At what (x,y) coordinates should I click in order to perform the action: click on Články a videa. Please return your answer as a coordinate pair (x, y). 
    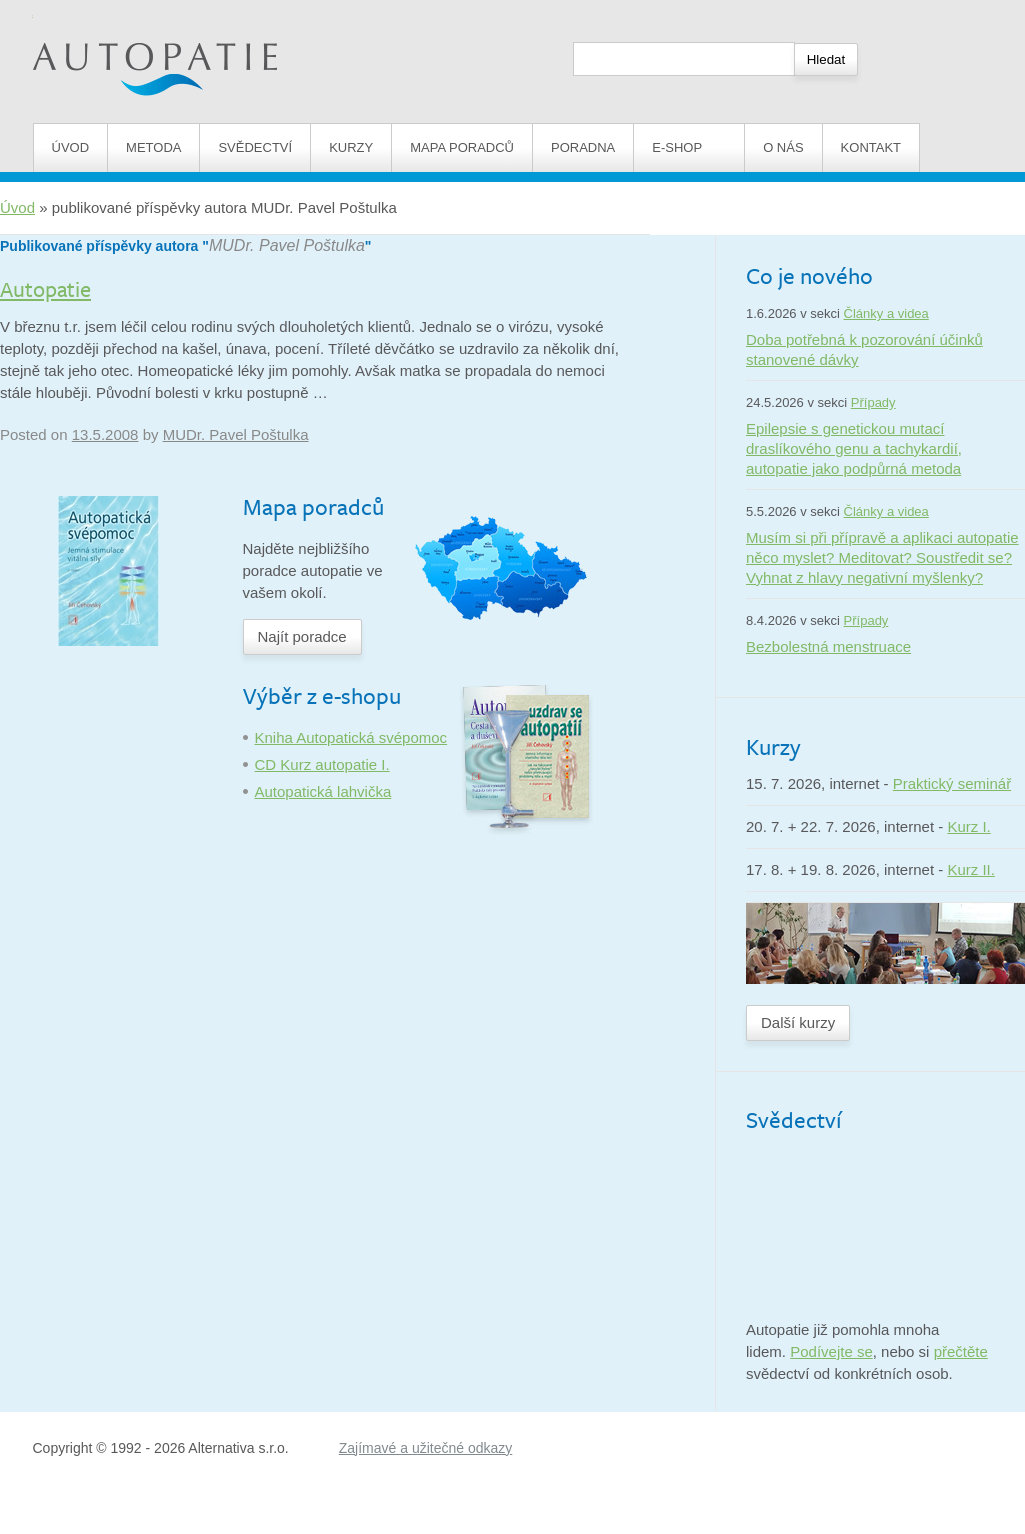
    Looking at the image, I should click on (886, 313).